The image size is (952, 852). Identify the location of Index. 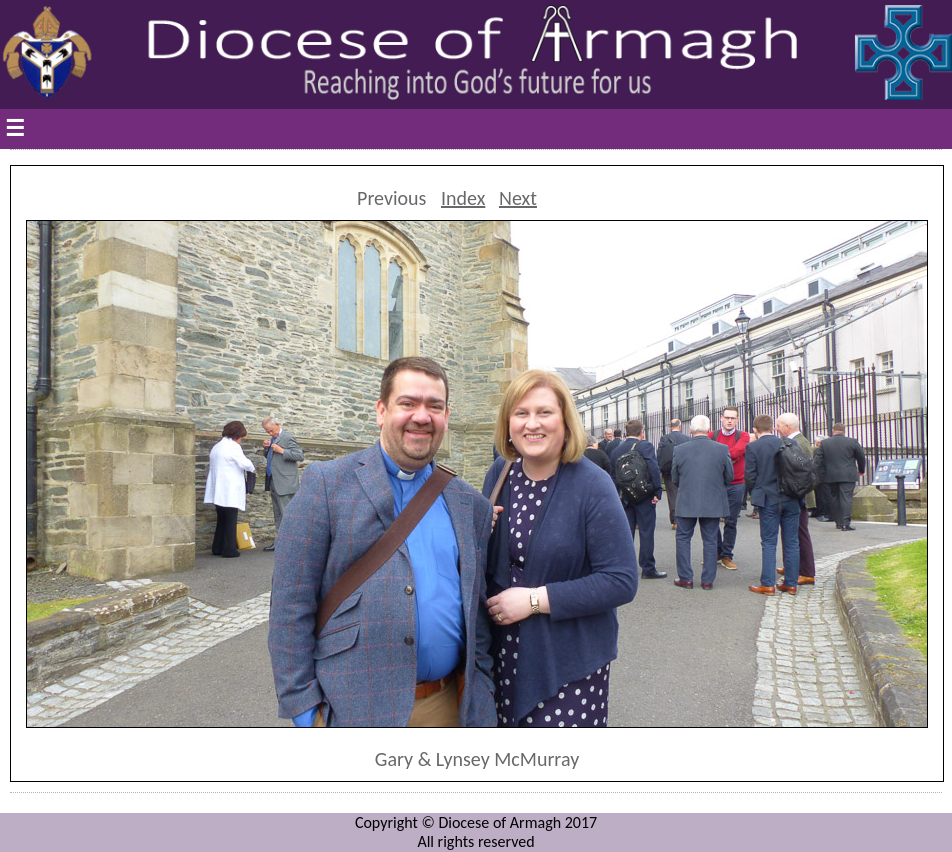
(463, 198).